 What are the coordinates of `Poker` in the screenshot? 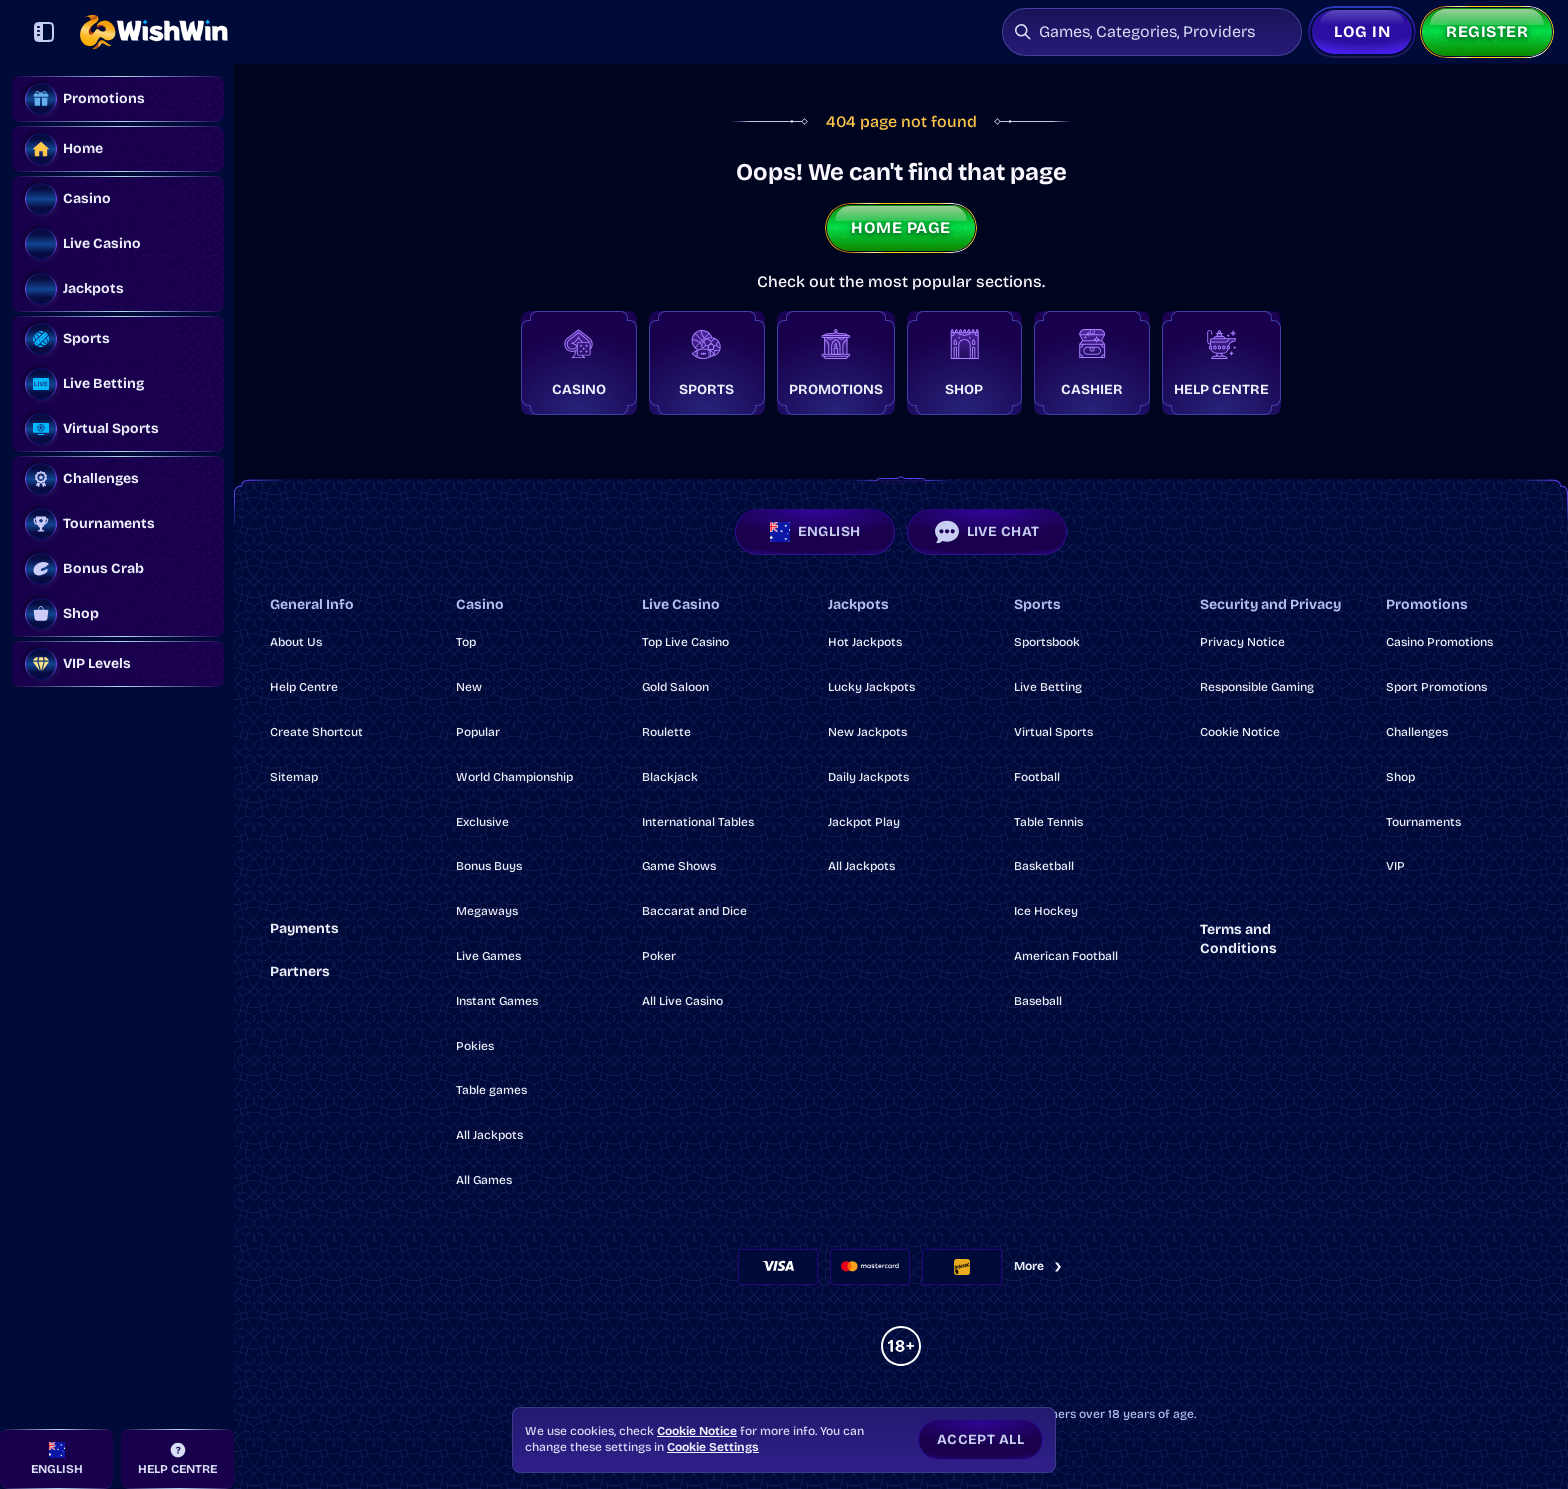 It's located at (659, 956).